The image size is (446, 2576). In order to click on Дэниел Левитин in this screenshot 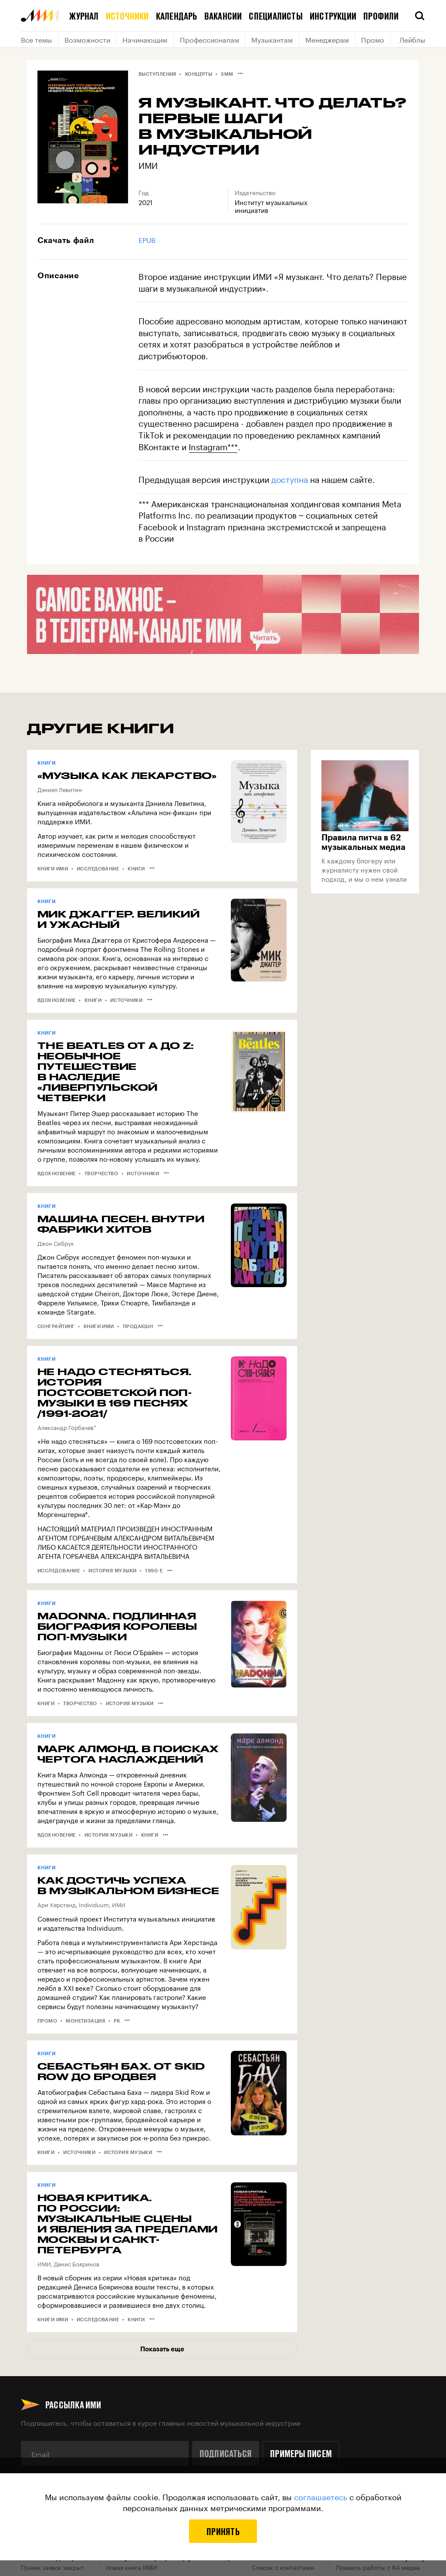, I will do `click(59, 789)`.